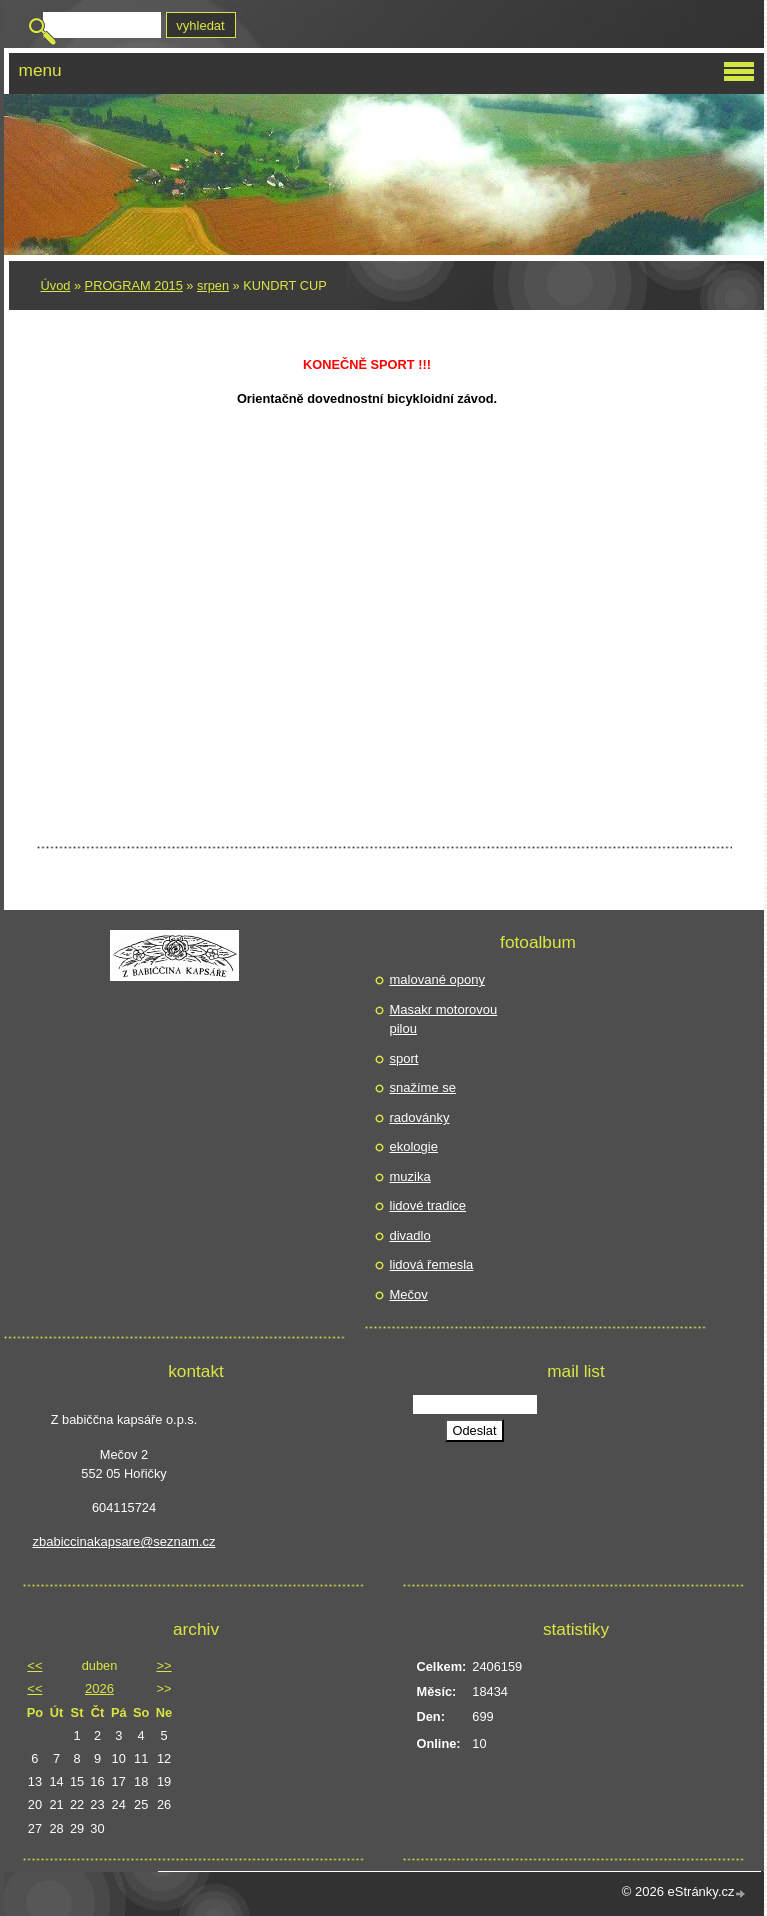 Image resolution: width=767 pixels, height=1916 pixels. I want to click on srpen, so click(213, 285).